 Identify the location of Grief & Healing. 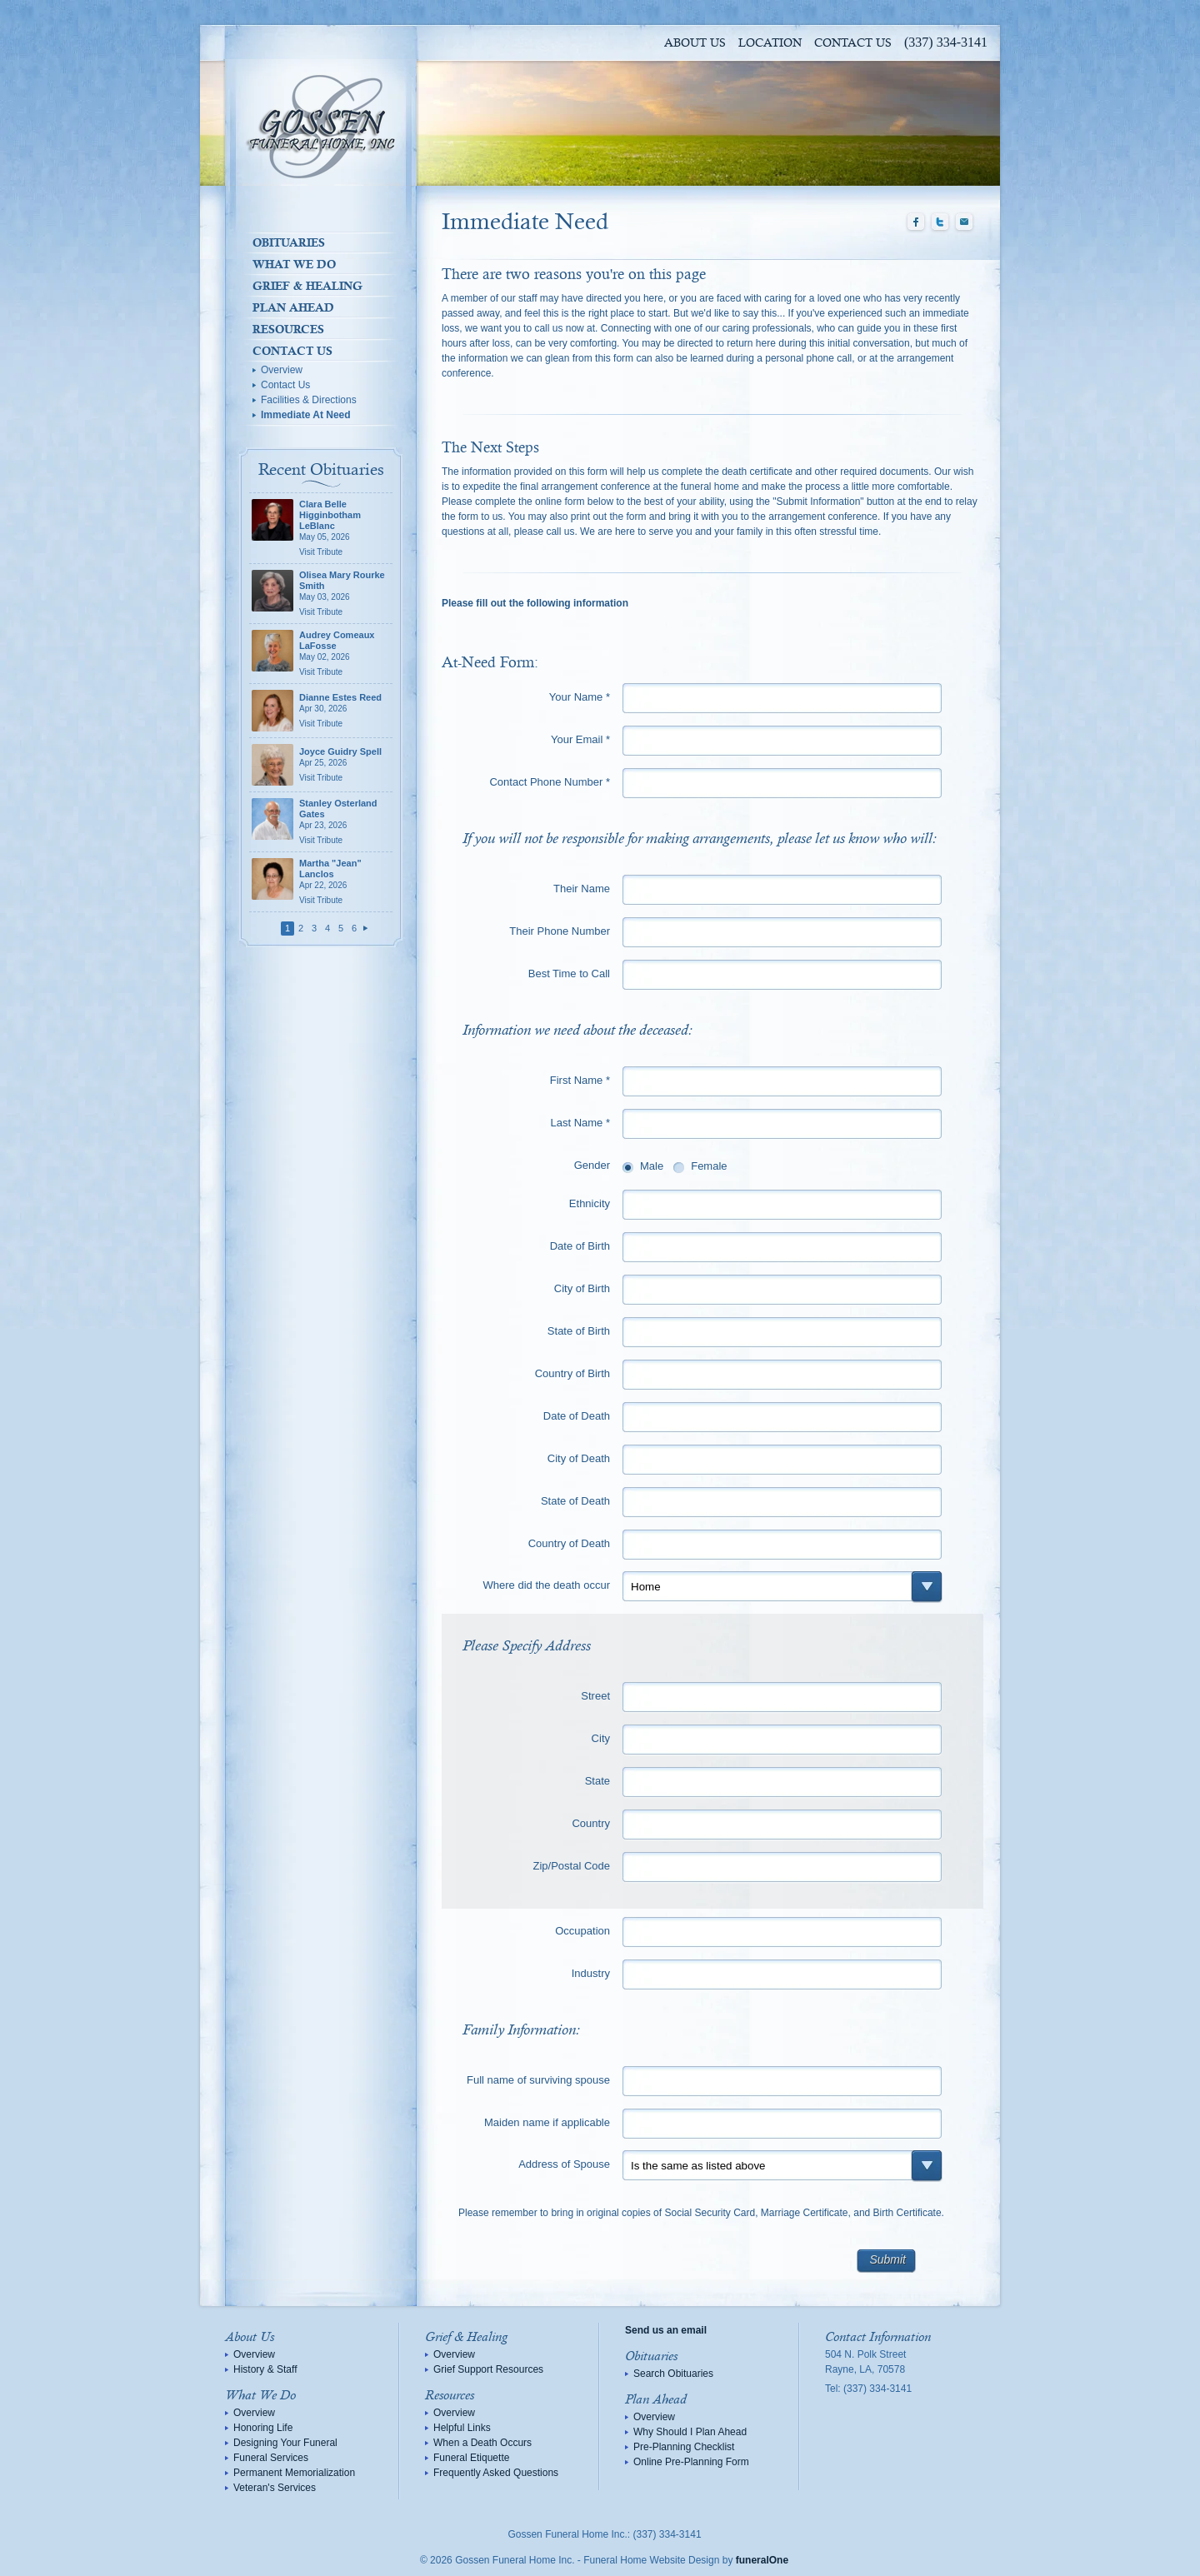
(307, 285).